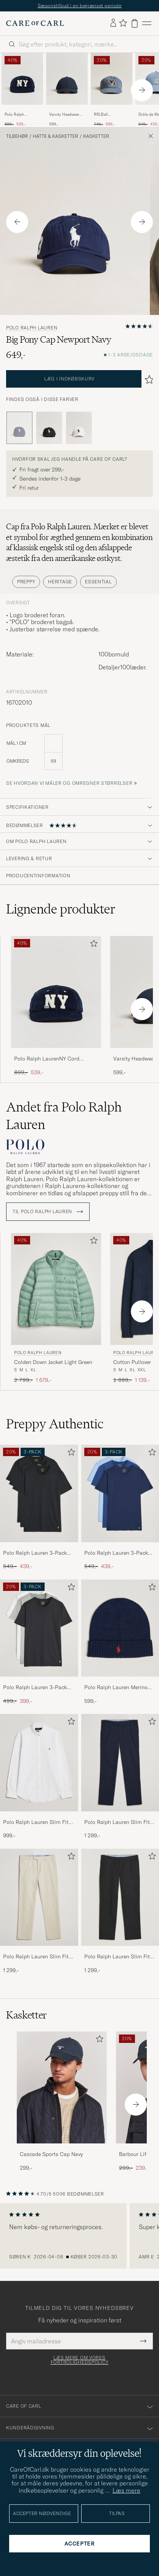 The width and height of the screenshot is (159, 2576). What do you see at coordinates (120, 1628) in the screenshot?
I see `[Herre Polo Ralph Lauren Merino Beanie Hunter Navy]` at bounding box center [120, 1628].